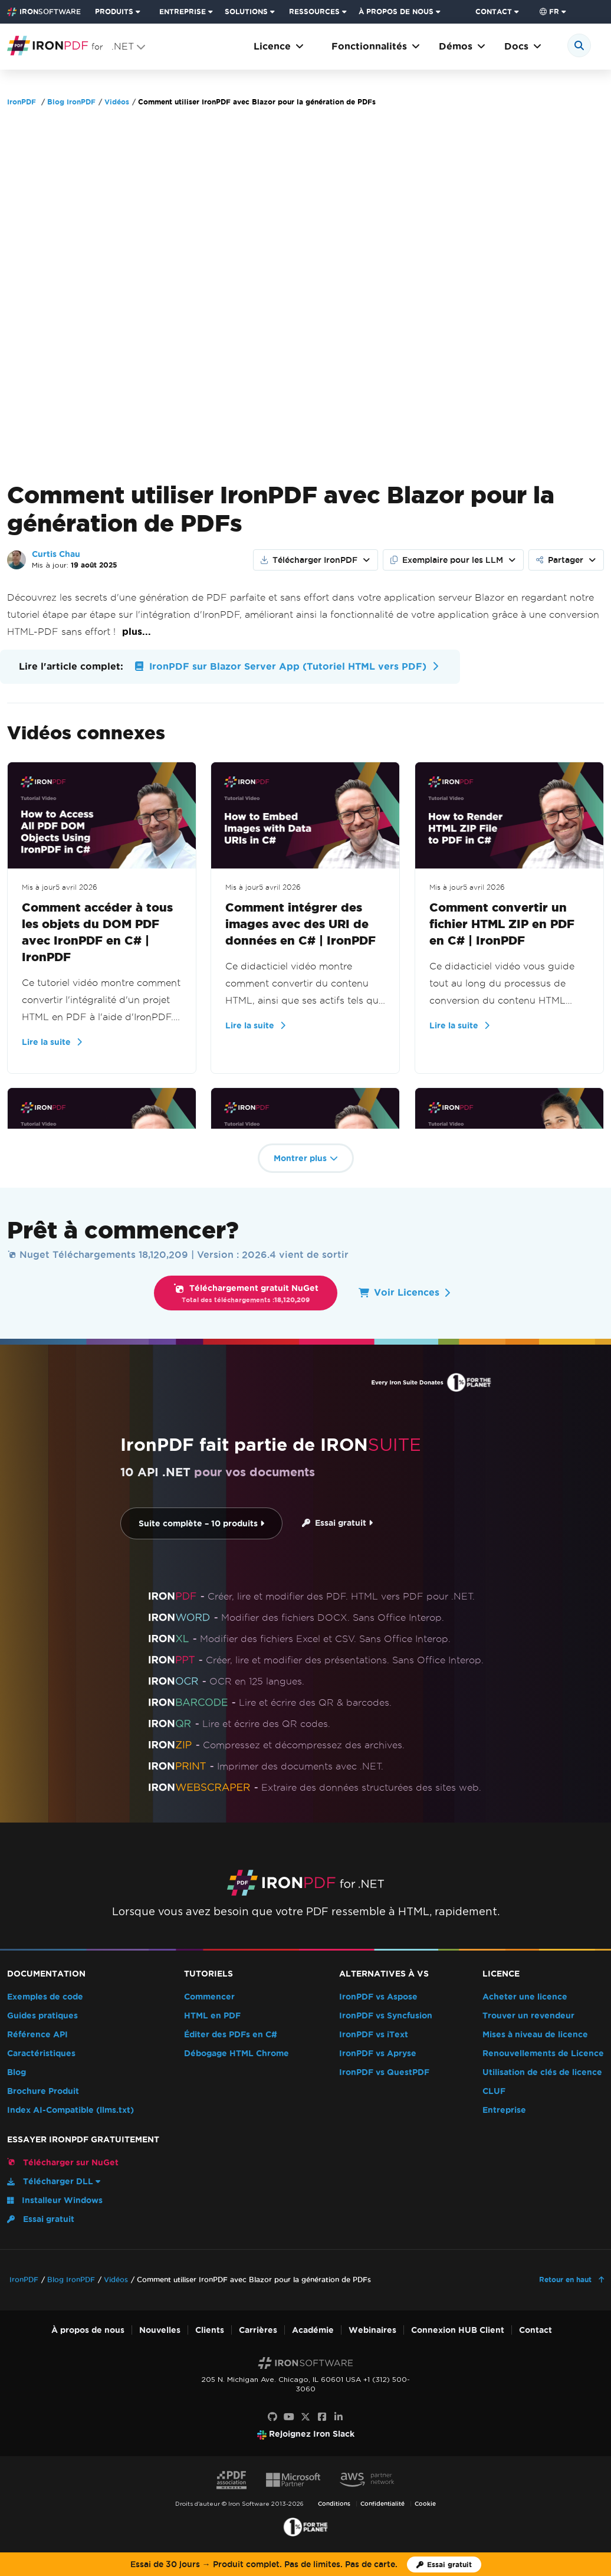  What do you see at coordinates (543, 2053) in the screenshot?
I see `Renouvellements de Licence` at bounding box center [543, 2053].